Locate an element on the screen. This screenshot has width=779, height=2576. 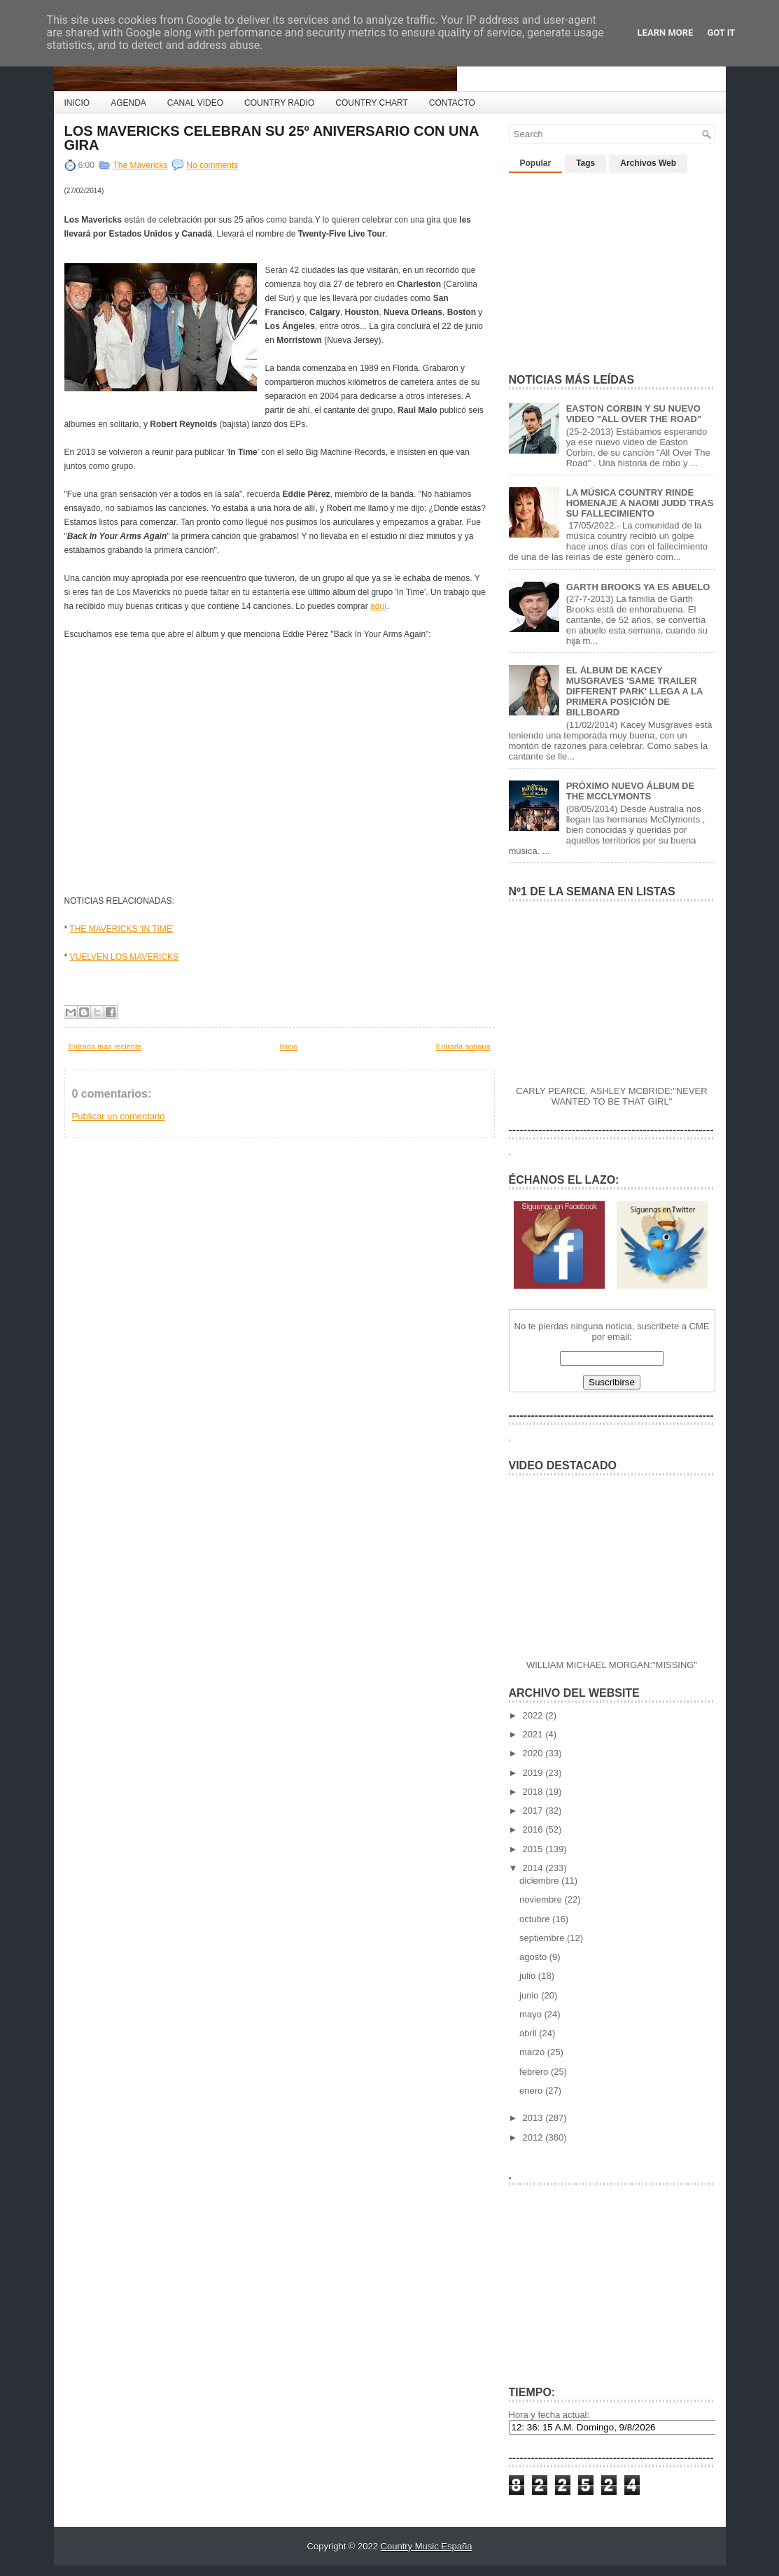
aquí is located at coordinates (378, 606).